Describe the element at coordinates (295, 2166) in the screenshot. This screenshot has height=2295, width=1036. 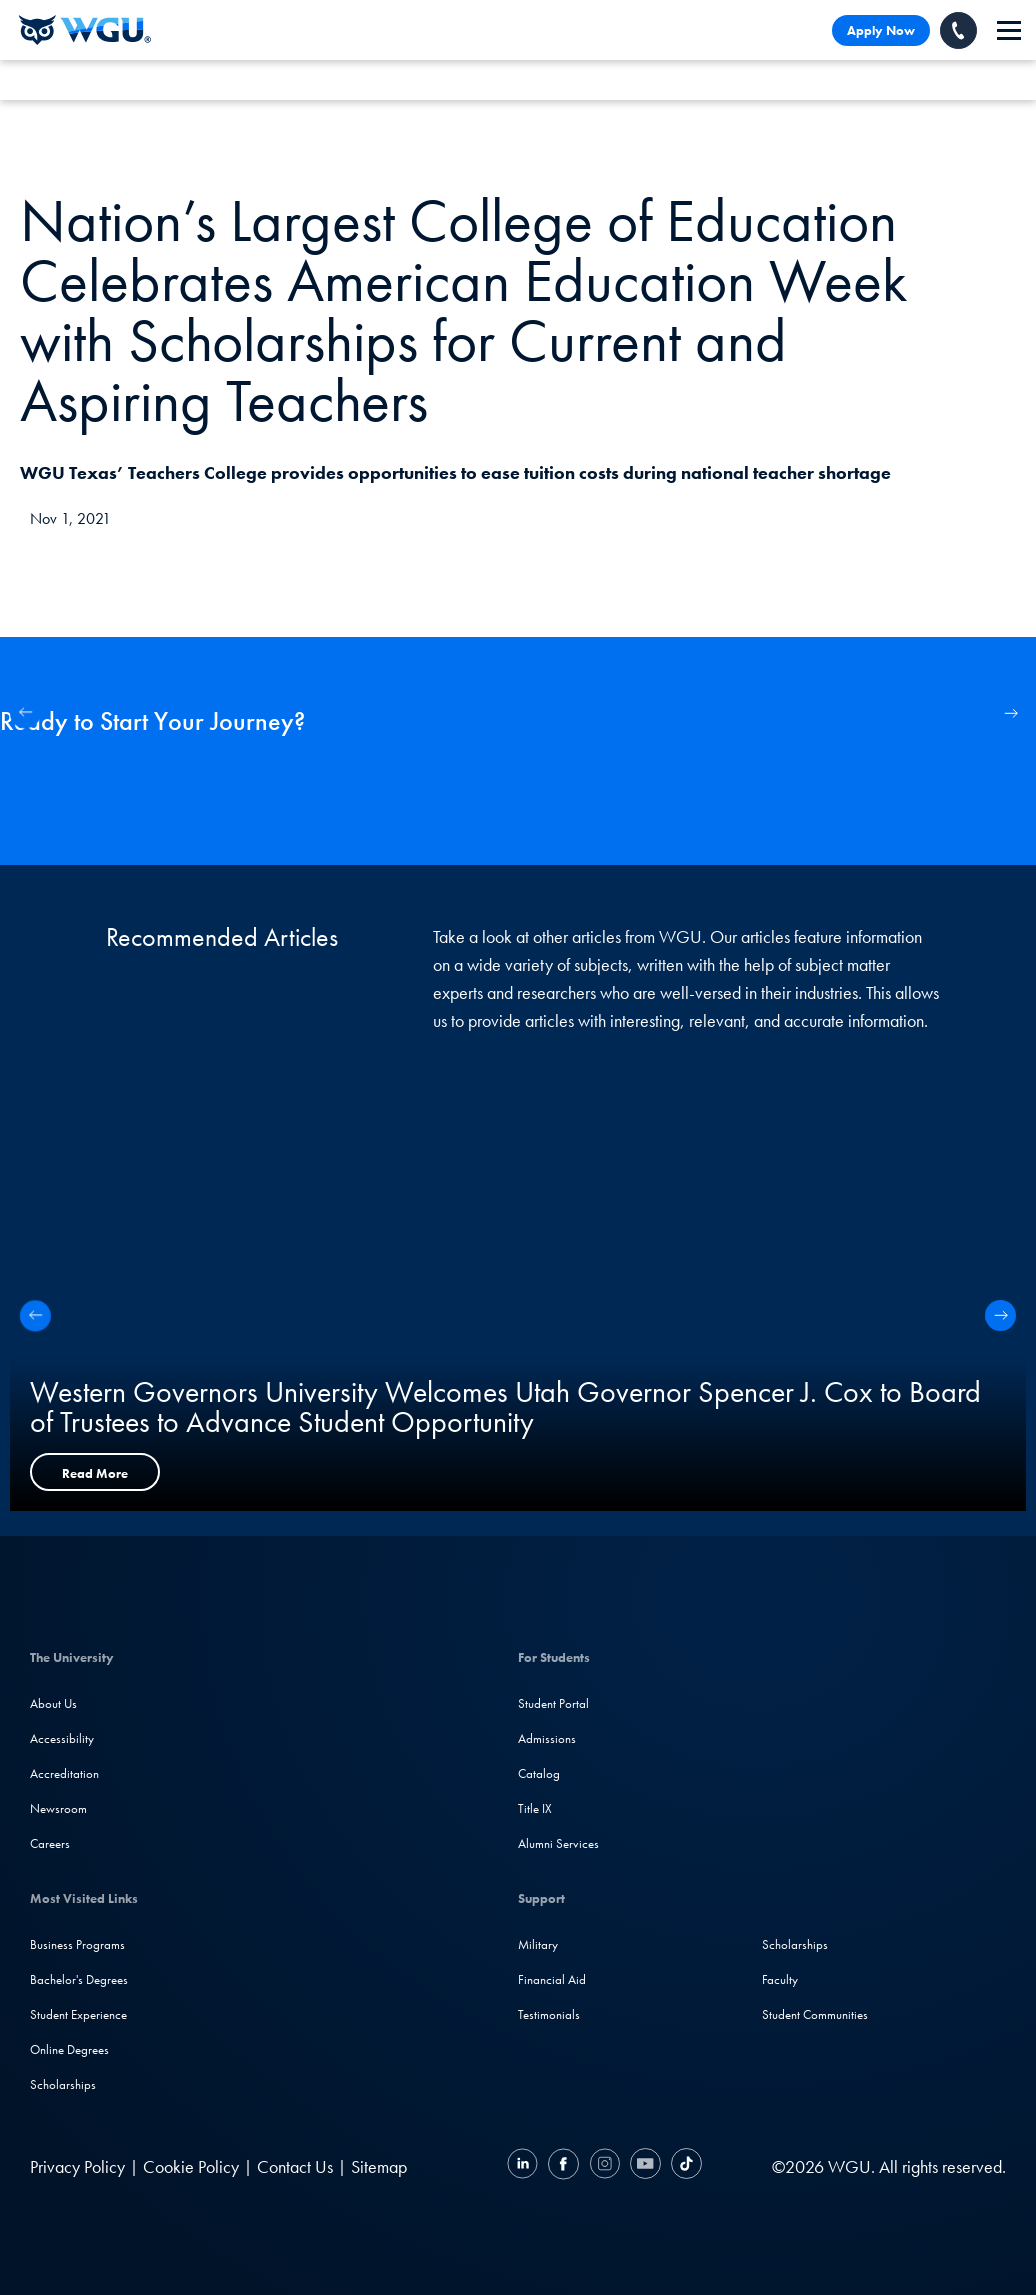
I see `Contact Us` at that location.